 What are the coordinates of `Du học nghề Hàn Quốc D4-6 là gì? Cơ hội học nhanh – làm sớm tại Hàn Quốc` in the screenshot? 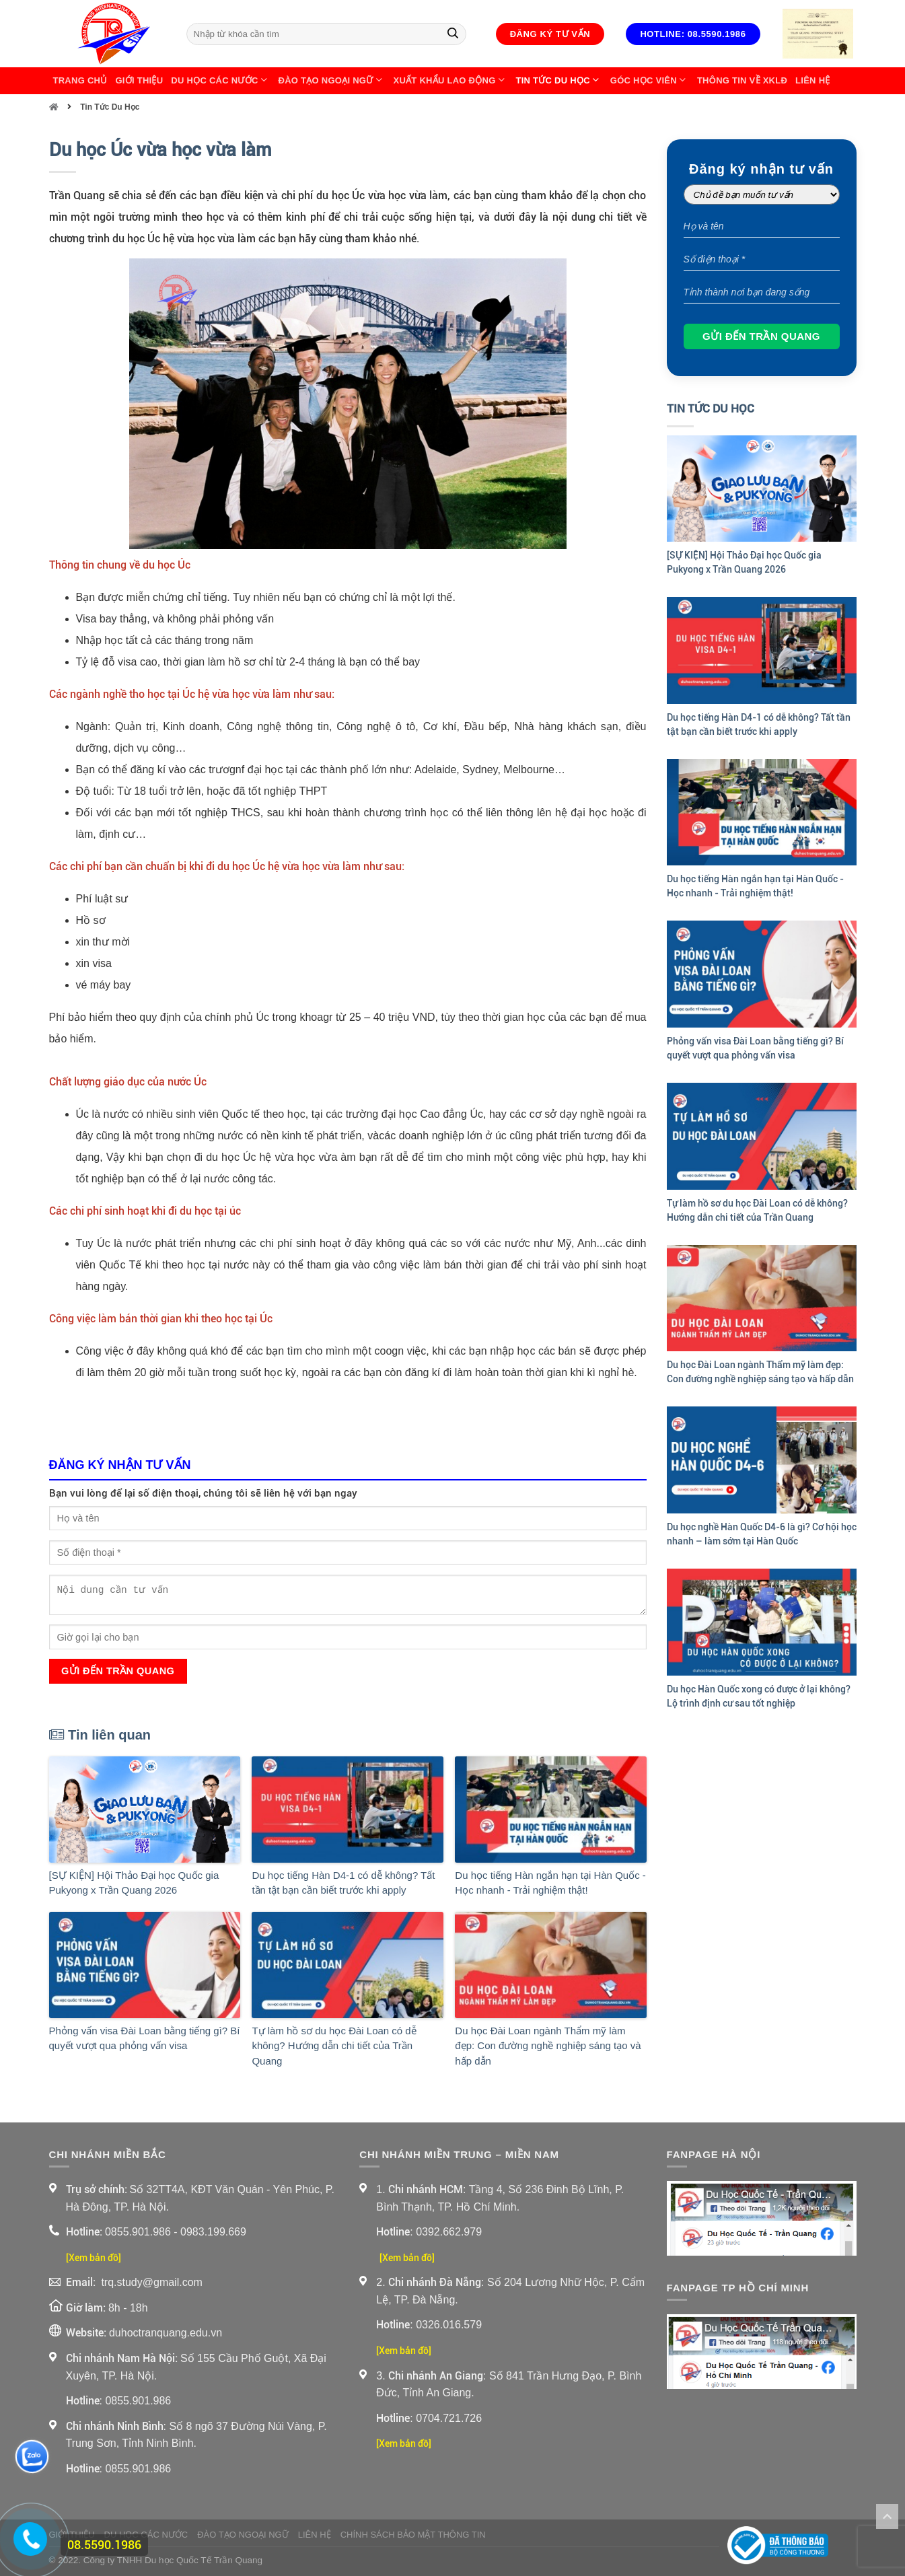 It's located at (762, 1534).